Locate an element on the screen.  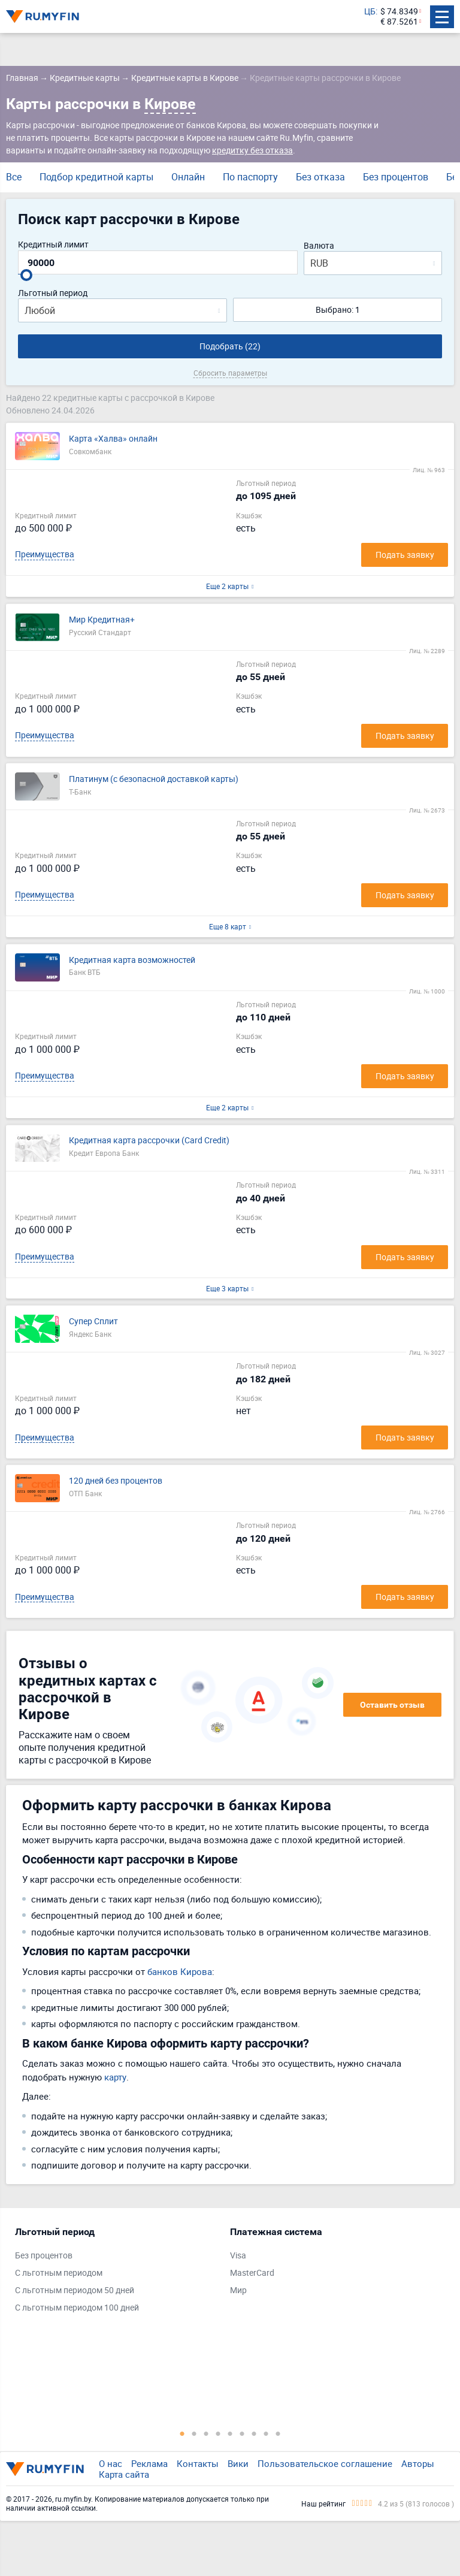
Без отказа is located at coordinates (320, 176).